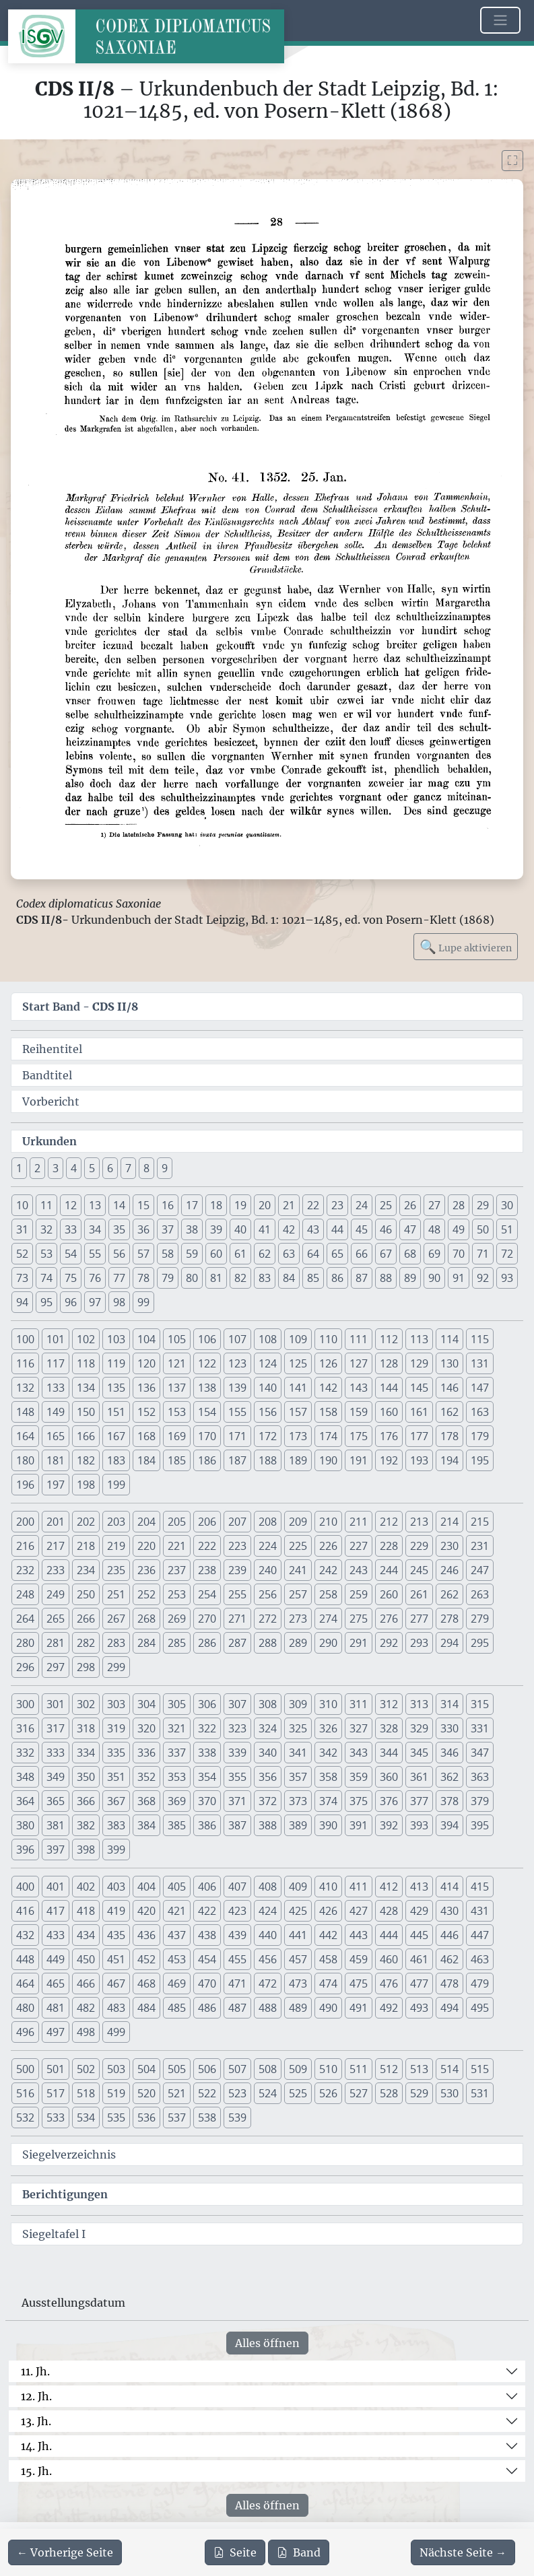 This screenshot has width=534, height=2576. Describe the element at coordinates (116, 1983) in the screenshot. I see `467 [button]` at that location.